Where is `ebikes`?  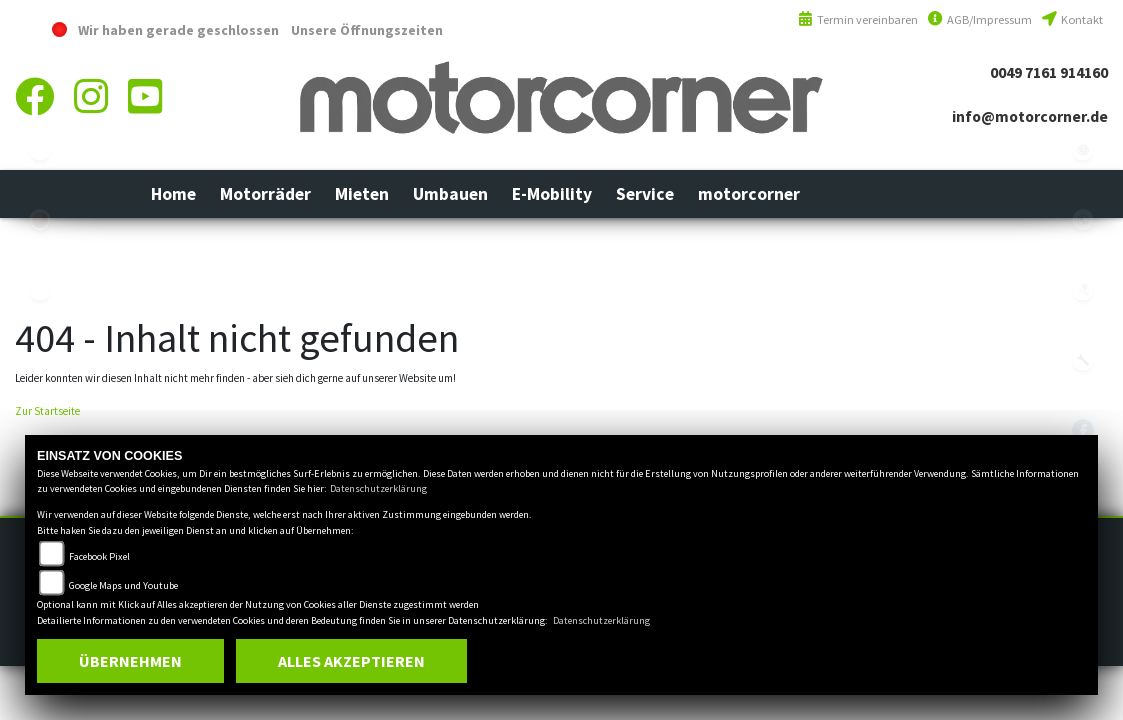
ebikes is located at coordinates (40, 150).